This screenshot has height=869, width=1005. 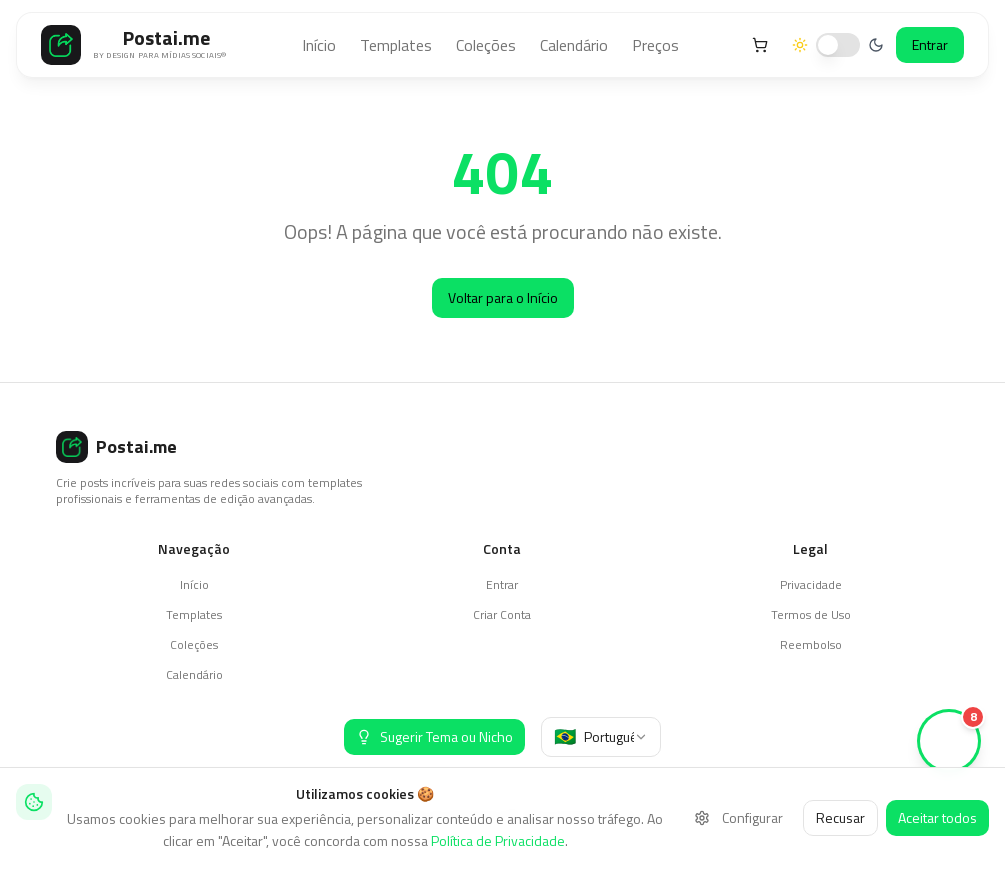 I want to click on Entrar, so click(x=930, y=44).